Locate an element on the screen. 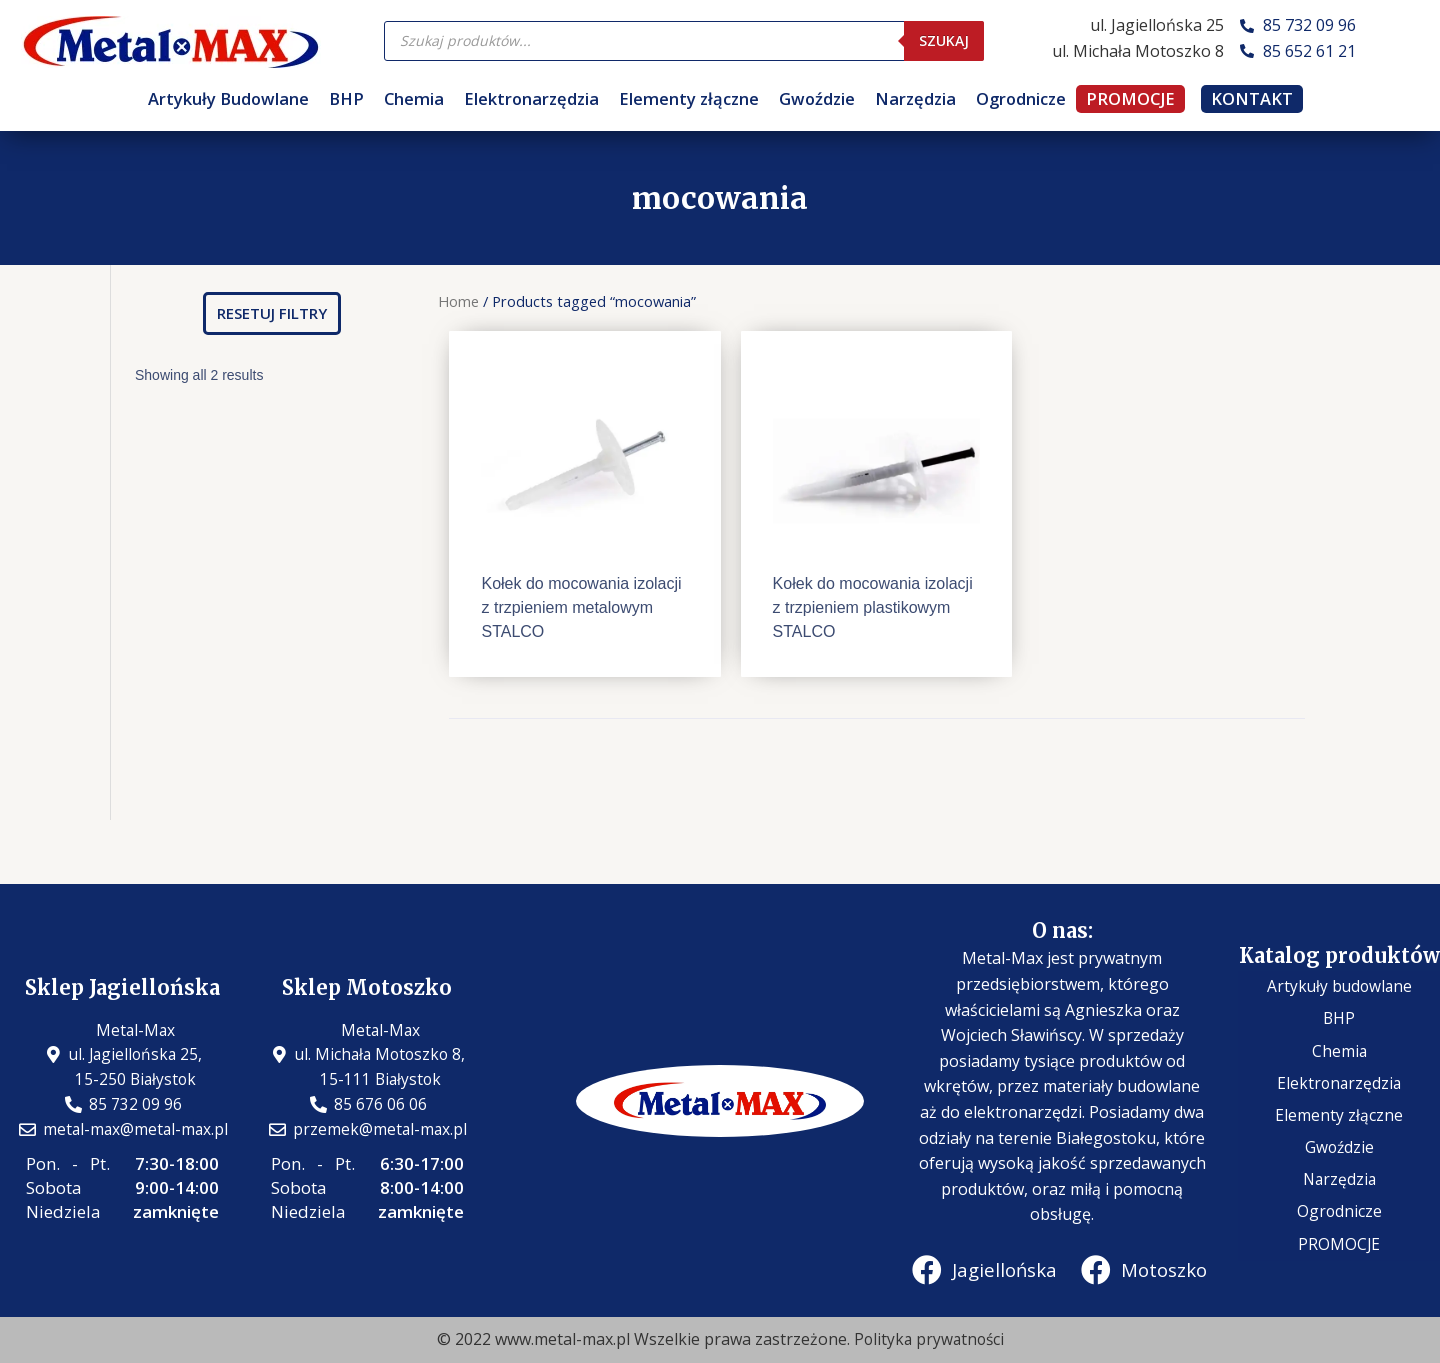 The width and height of the screenshot is (1440, 1363). Ogrodnicze is located at coordinates (1021, 98).